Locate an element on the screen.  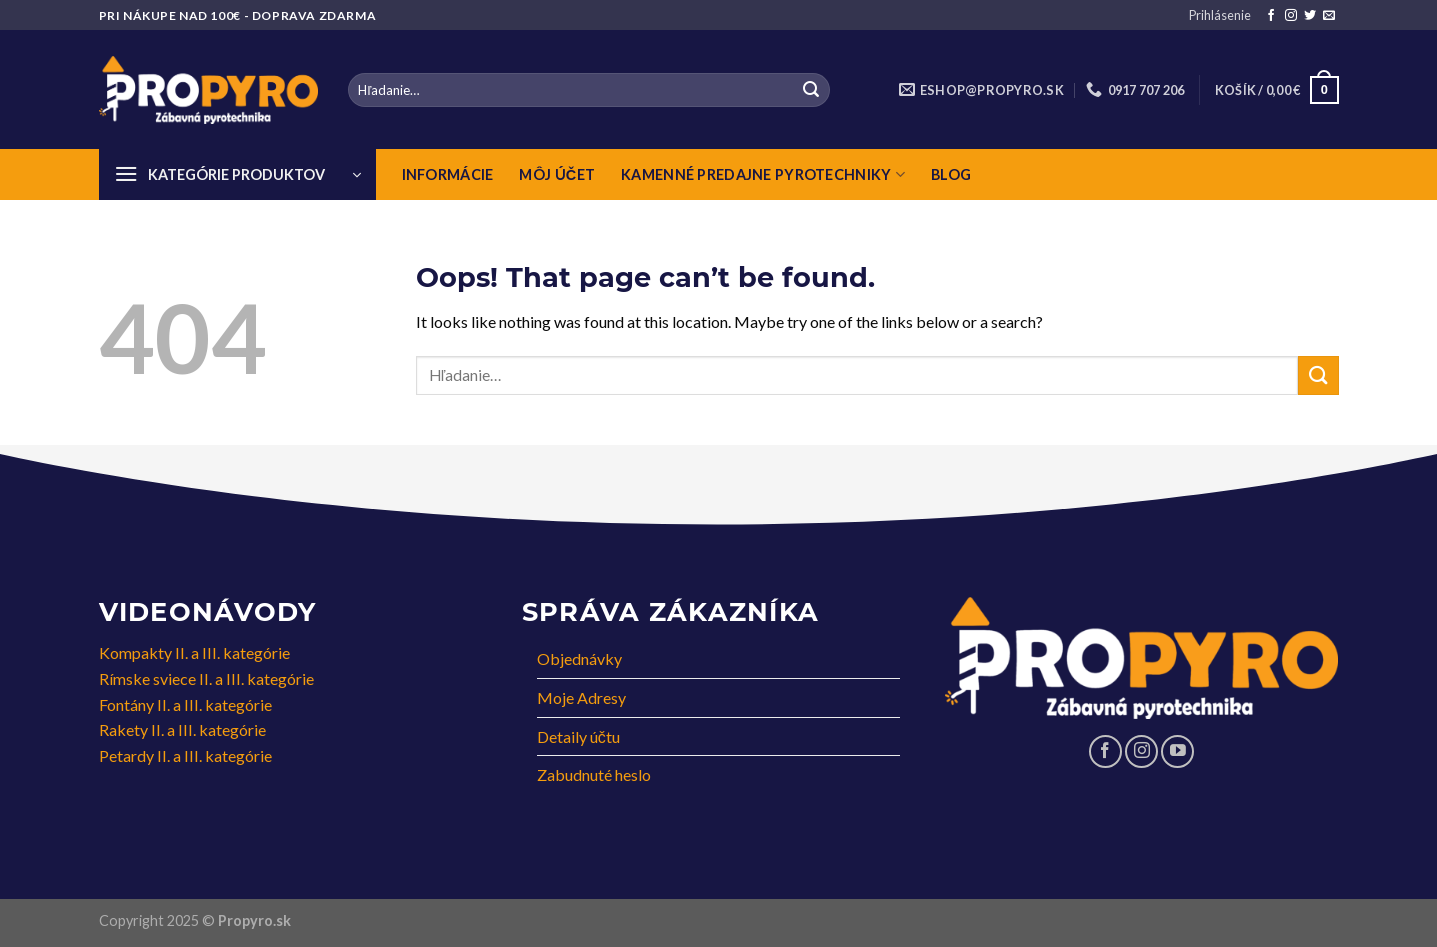
Kamenné predajne pyrotechniky is located at coordinates (763, 174).